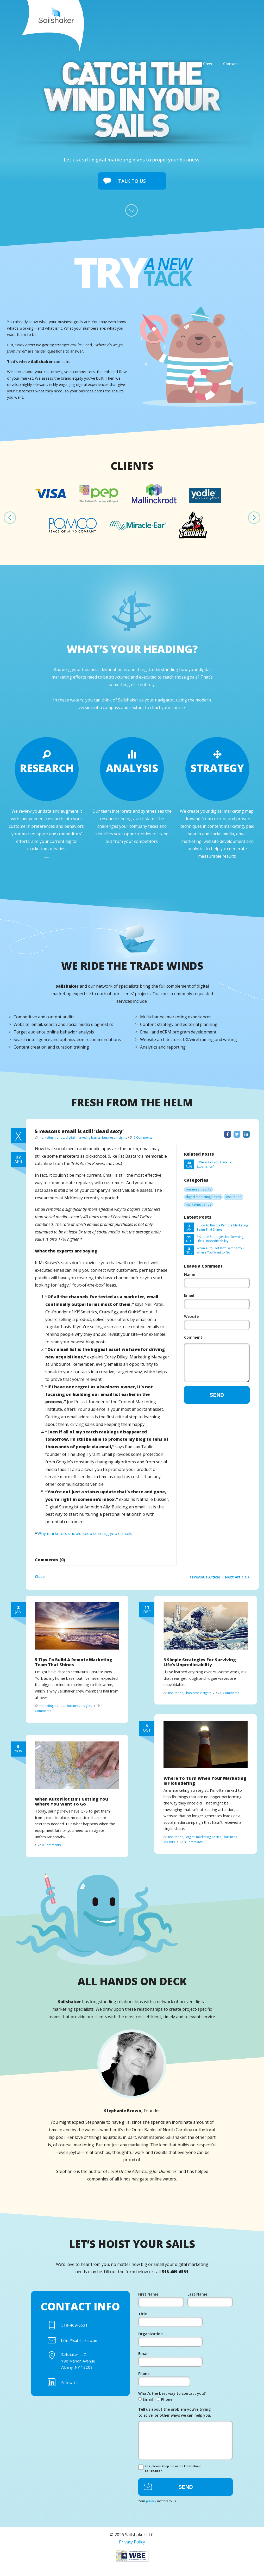 This screenshot has height=2576, width=264. Describe the element at coordinates (191, 1317) in the screenshot. I see `Website` at that location.